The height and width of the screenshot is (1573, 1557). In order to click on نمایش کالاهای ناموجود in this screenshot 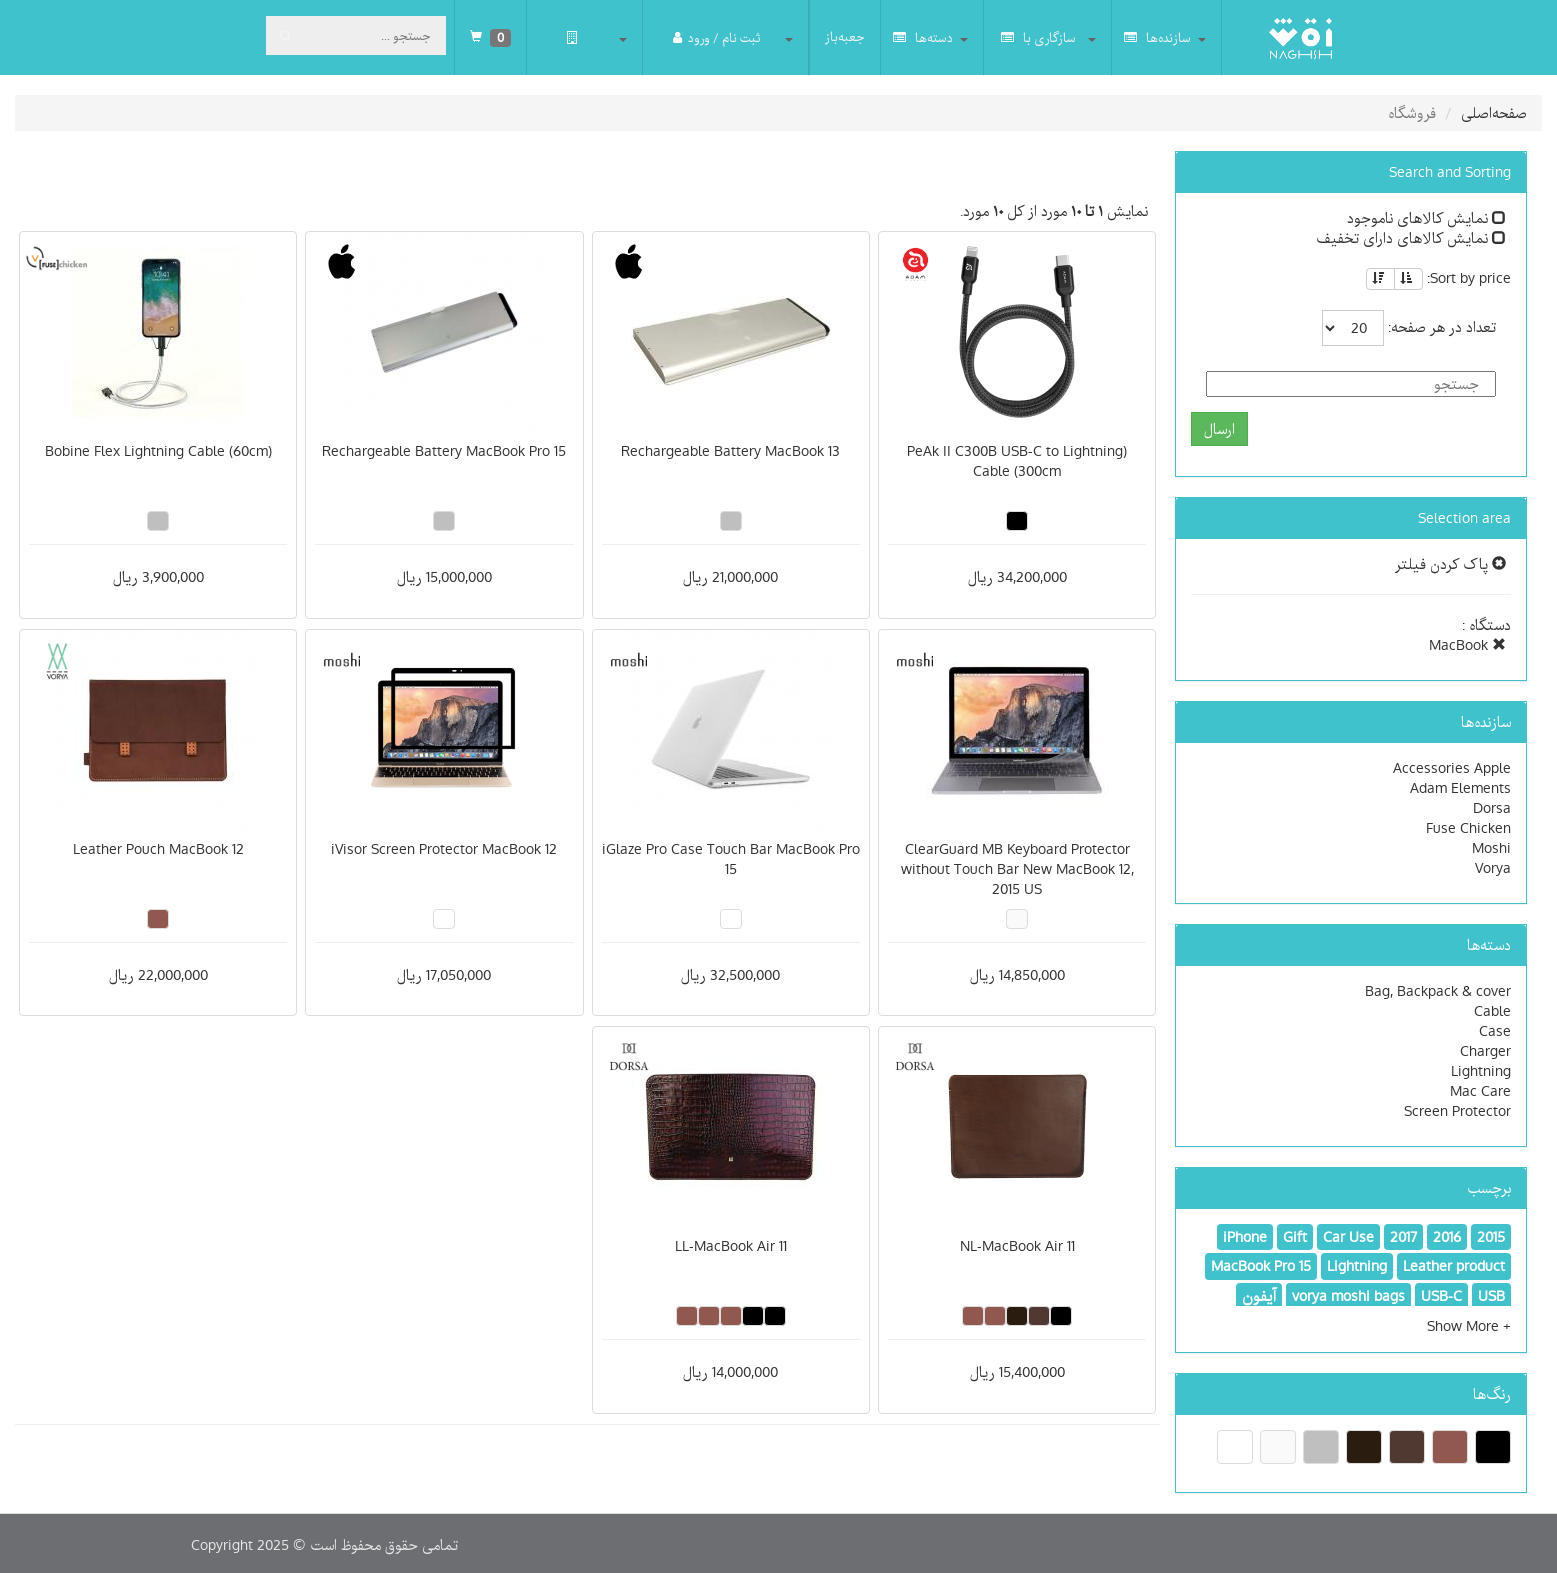, I will do `click(1426, 218)`.